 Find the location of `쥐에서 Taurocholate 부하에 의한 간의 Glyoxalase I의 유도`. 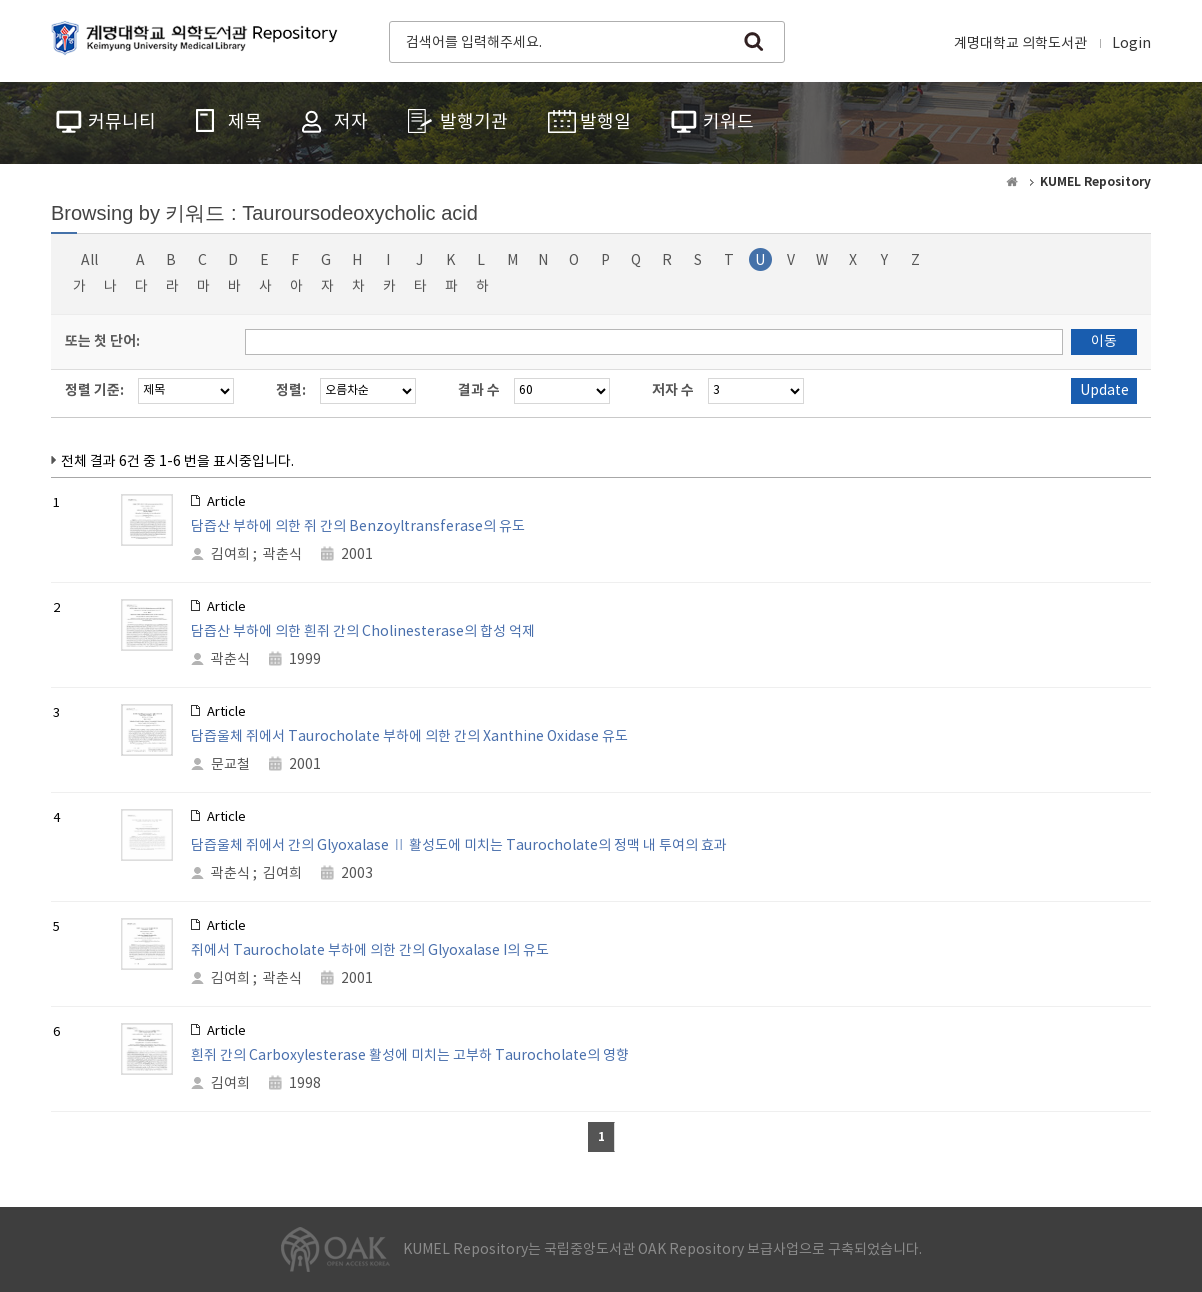

쥐에서 Taurocholate 부하에 의한 간의 Glyoxalase I의 유도 is located at coordinates (370, 951).